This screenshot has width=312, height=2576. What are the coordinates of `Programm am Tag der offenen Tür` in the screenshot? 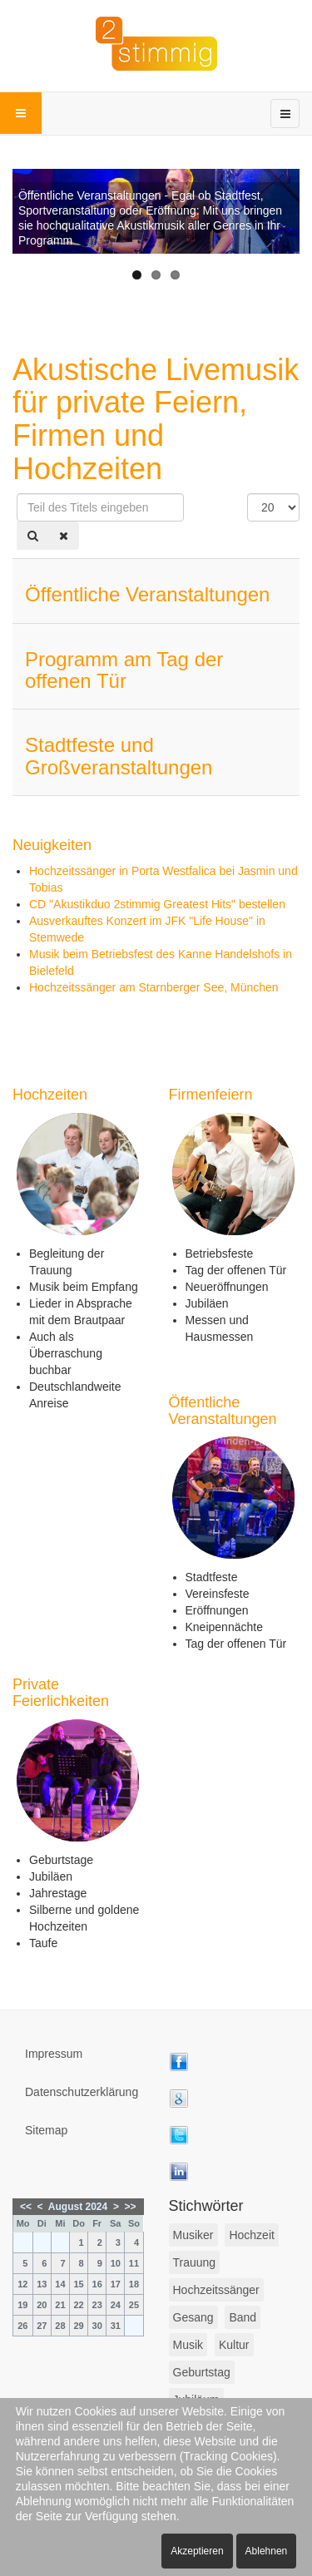 It's located at (124, 670).